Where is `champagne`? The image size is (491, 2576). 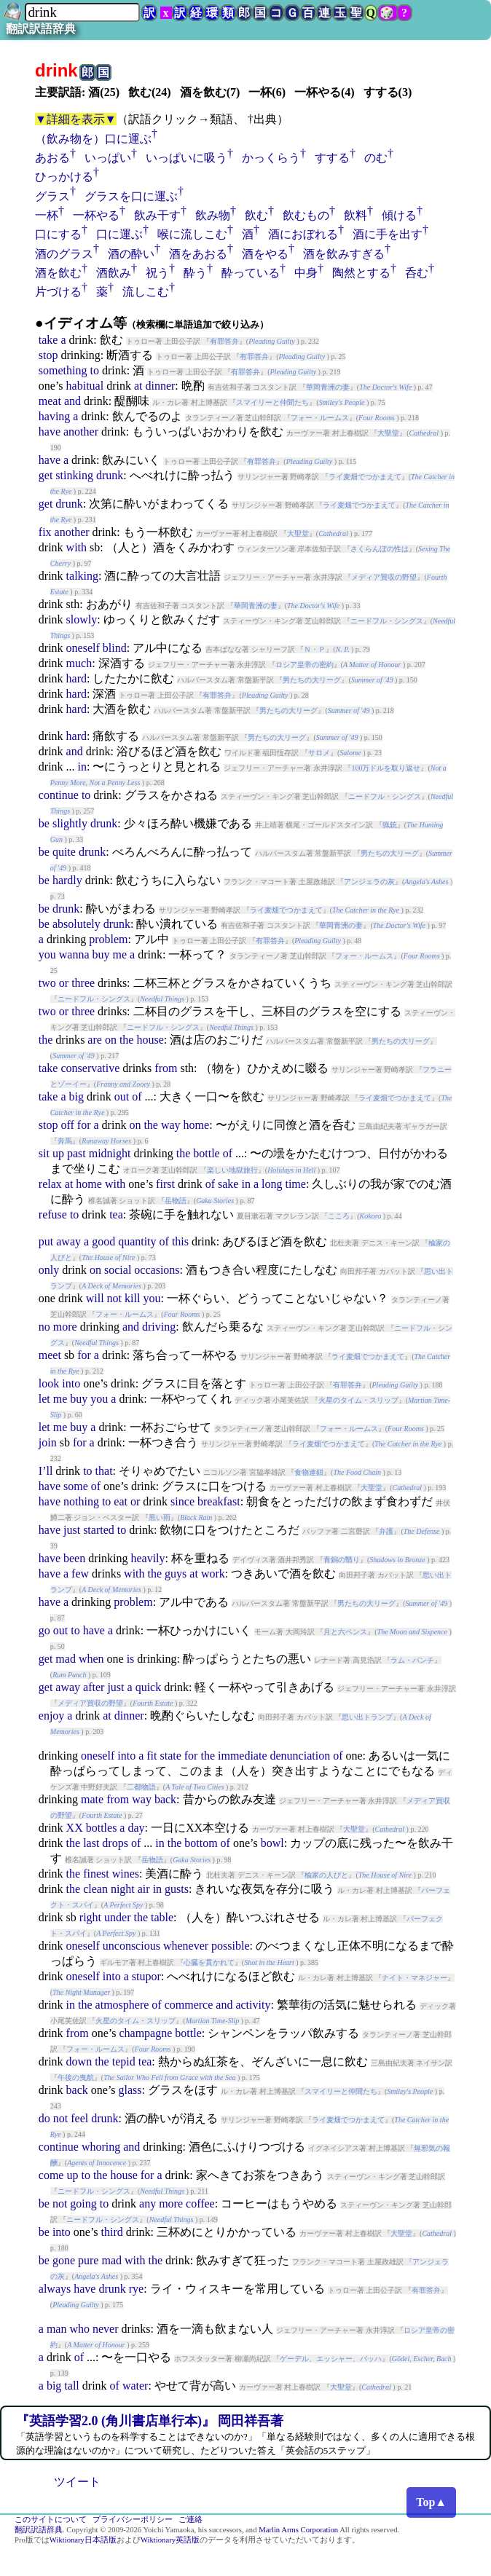 champagne is located at coordinates (145, 2033).